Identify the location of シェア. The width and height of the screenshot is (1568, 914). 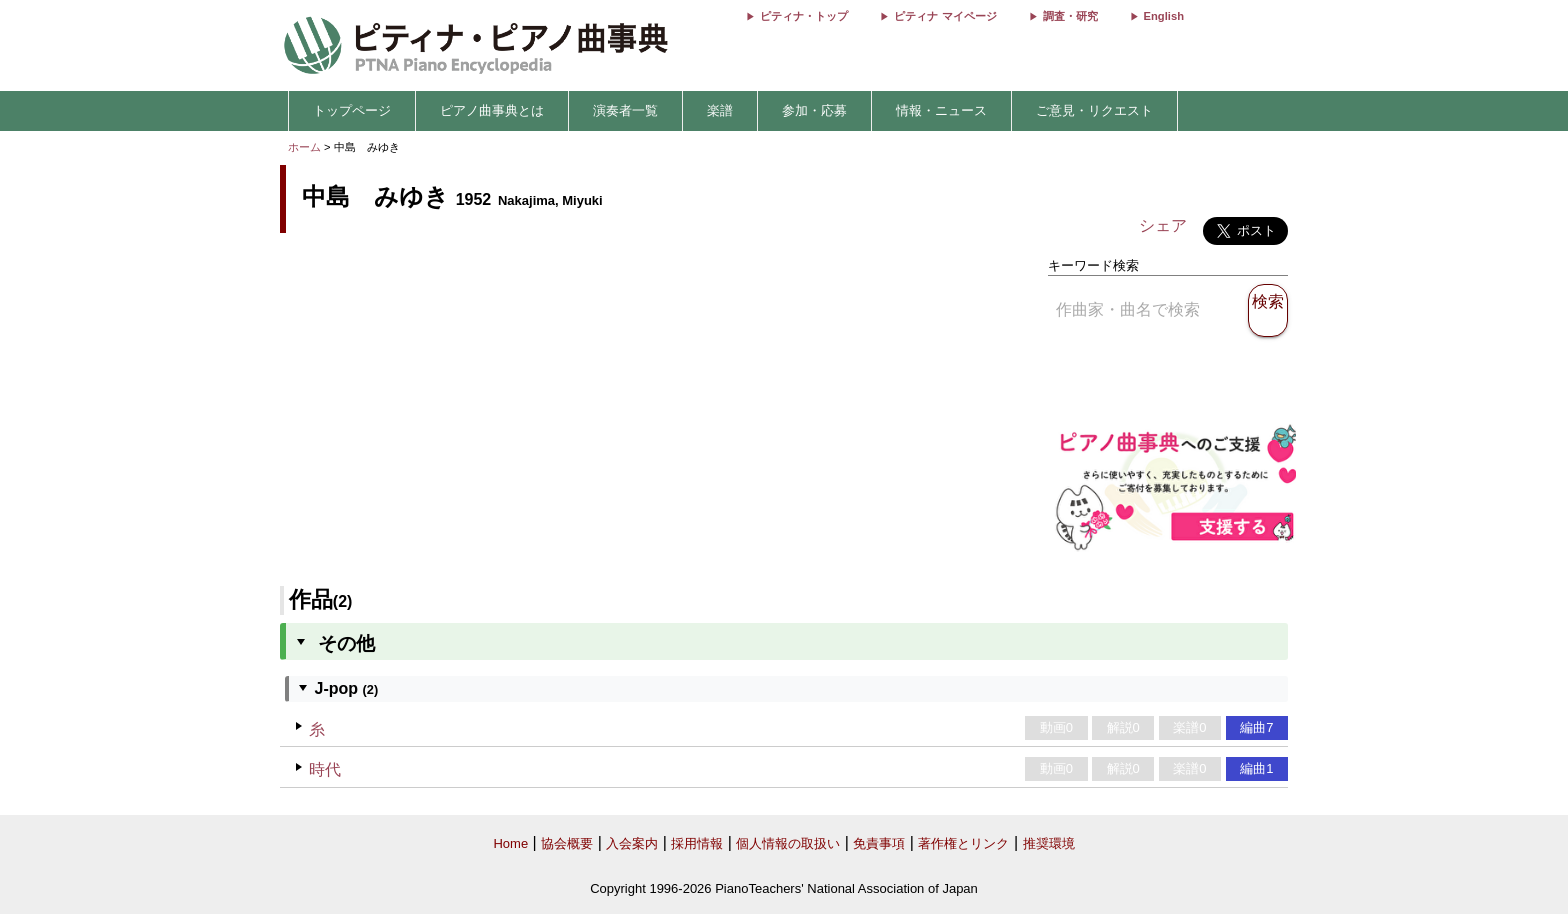
(1163, 225).